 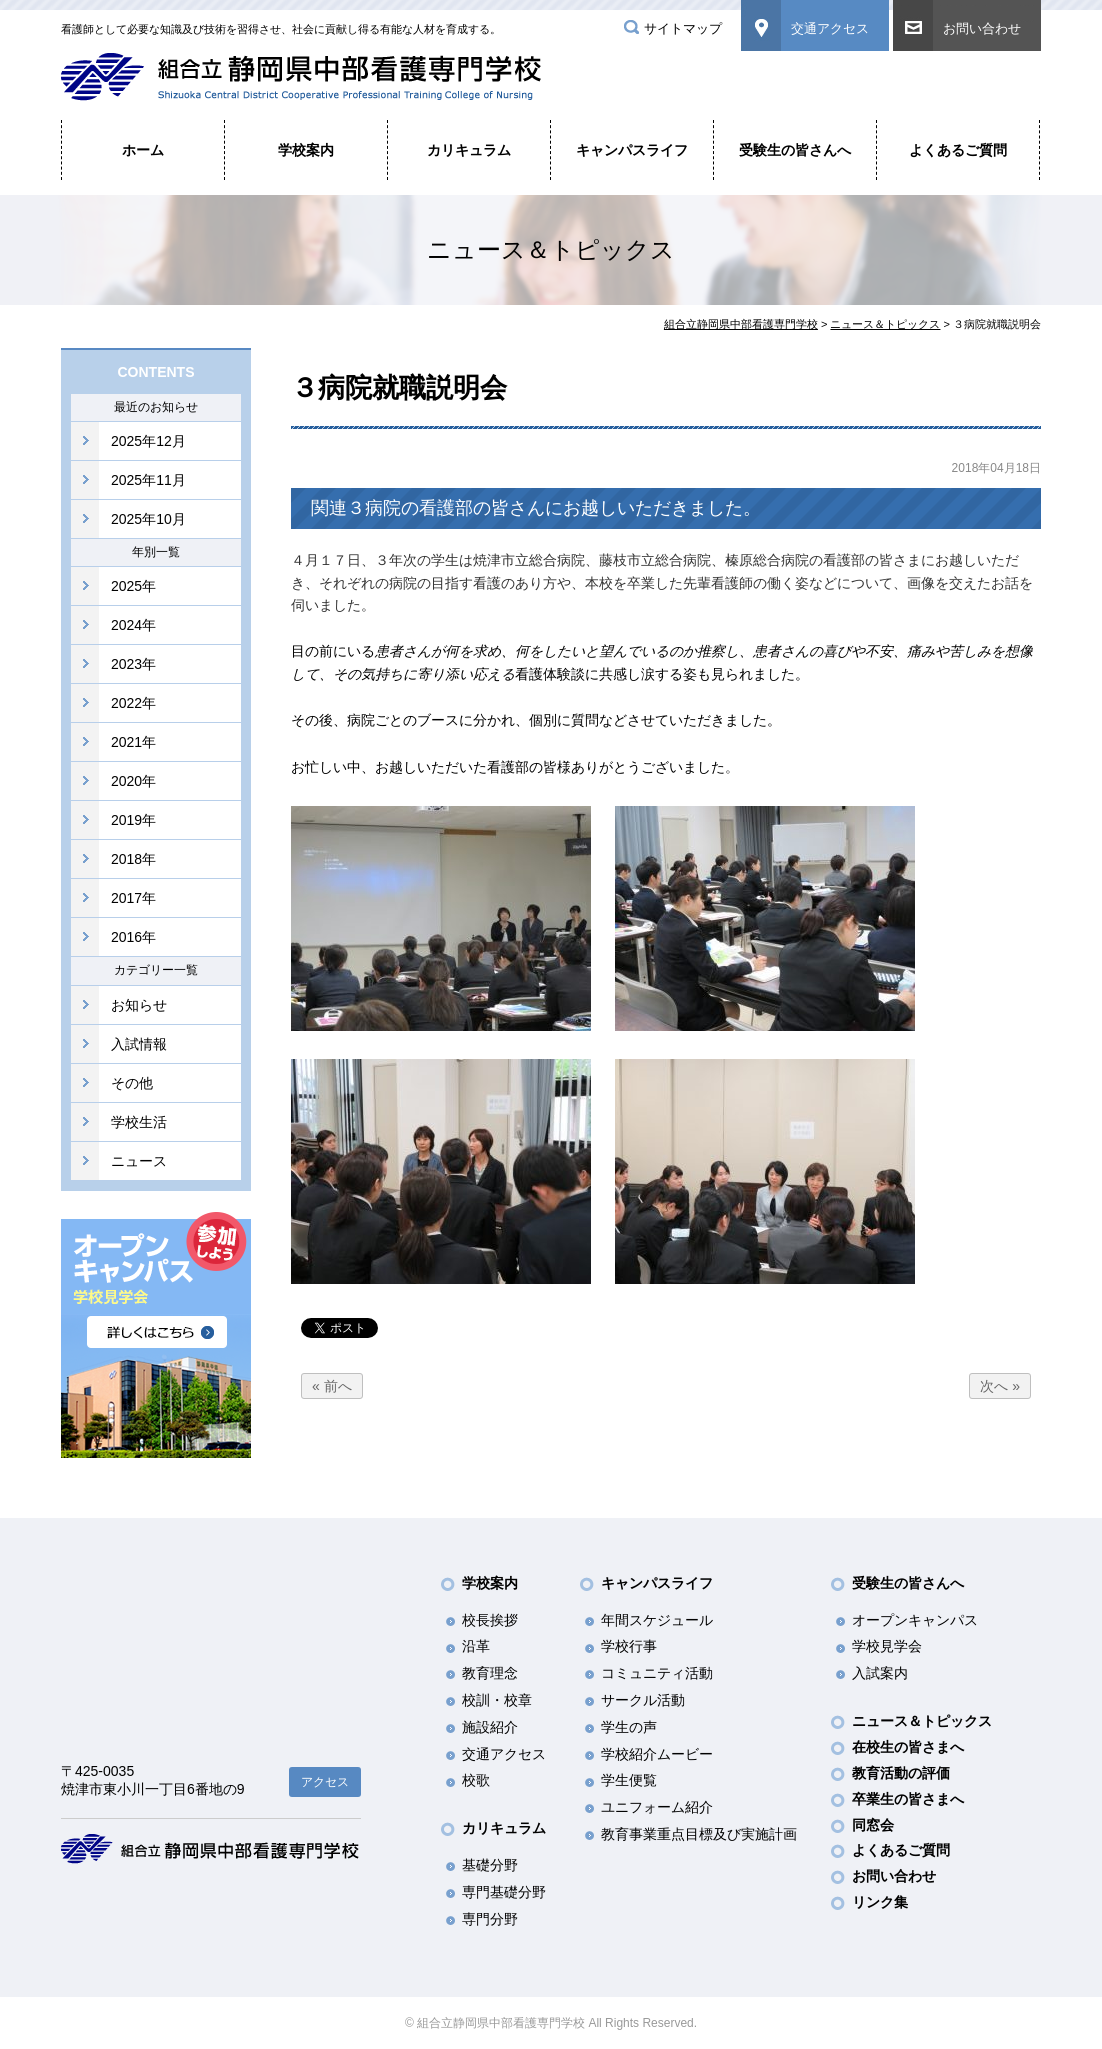 What do you see at coordinates (632, 150) in the screenshot?
I see `キャンパスライフ` at bounding box center [632, 150].